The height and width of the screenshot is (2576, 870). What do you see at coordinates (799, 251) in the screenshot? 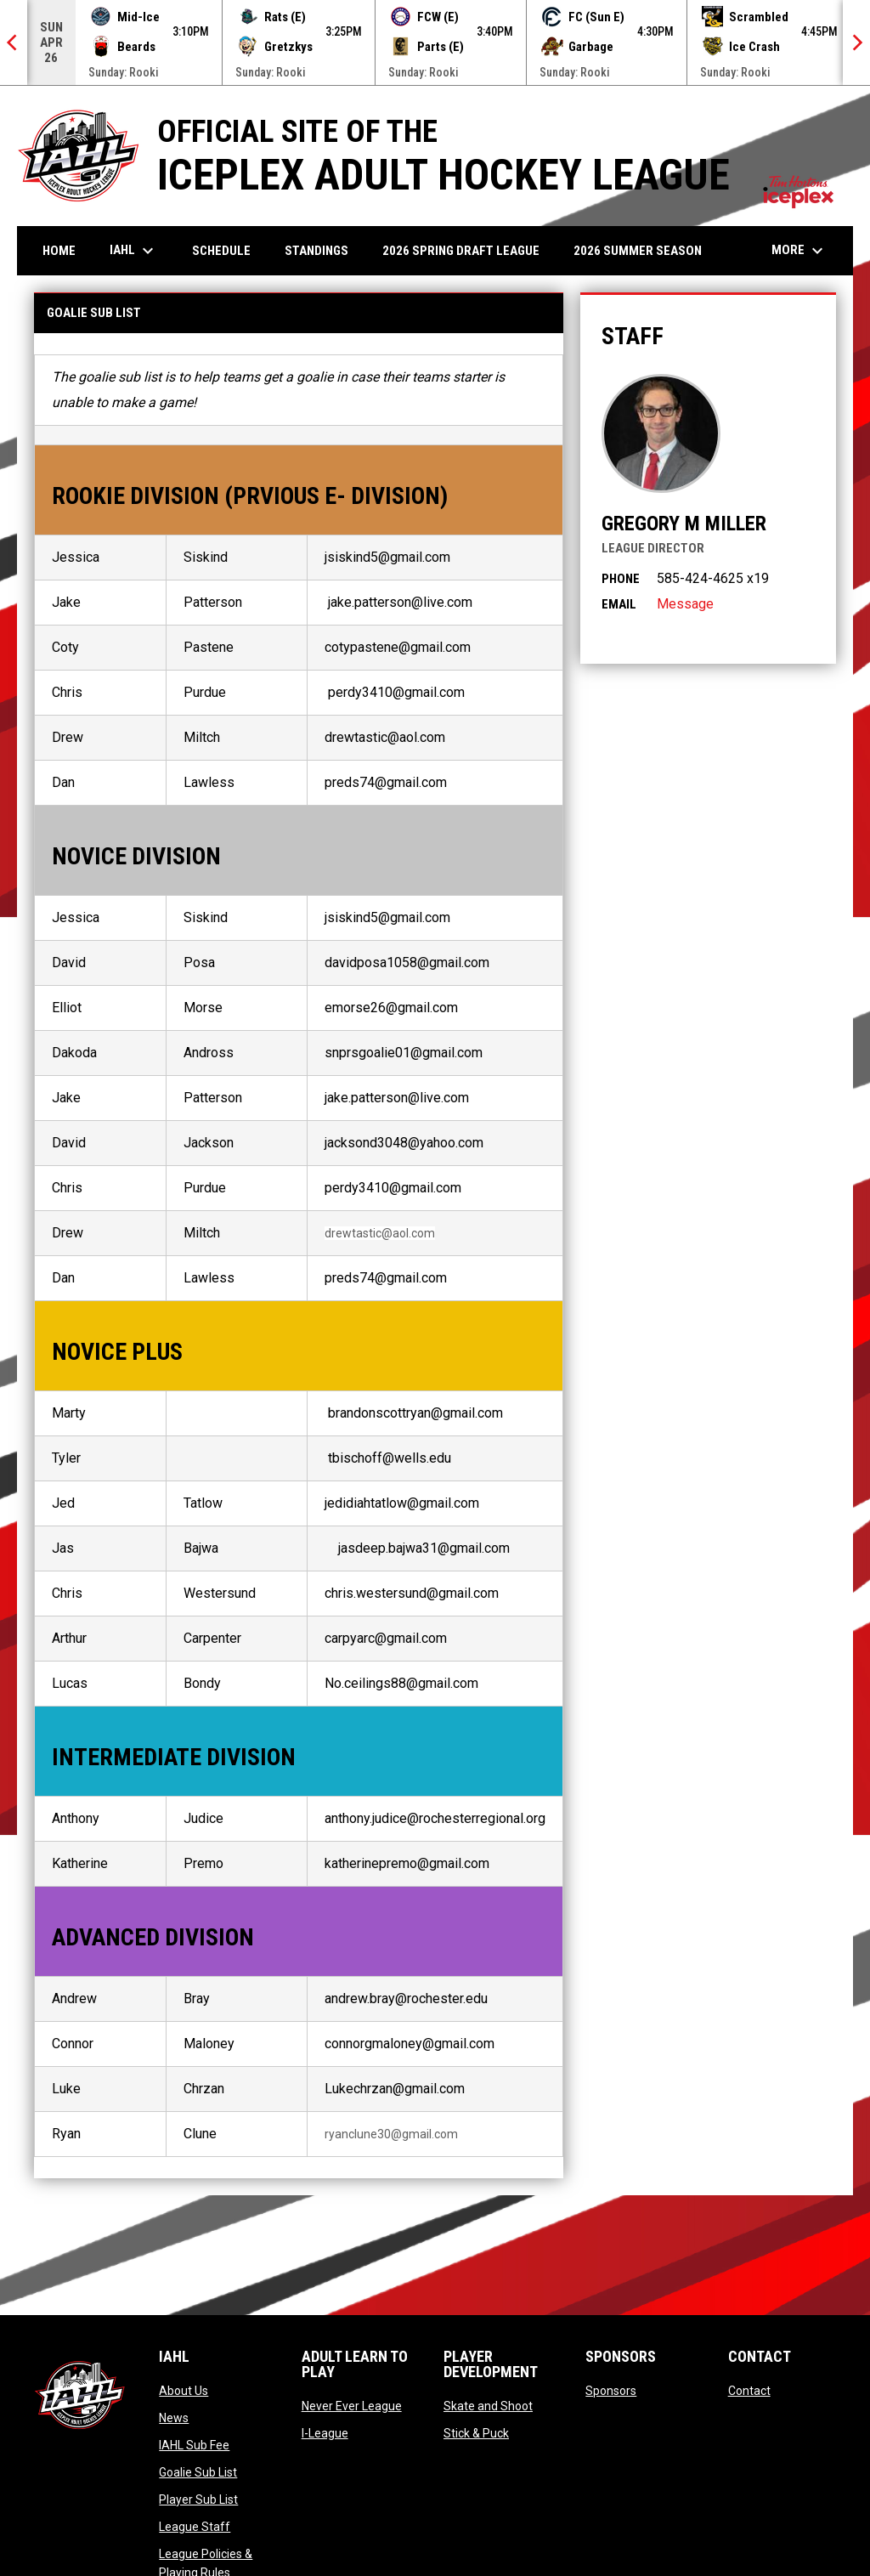
I see `More [menuitem]` at bounding box center [799, 251].